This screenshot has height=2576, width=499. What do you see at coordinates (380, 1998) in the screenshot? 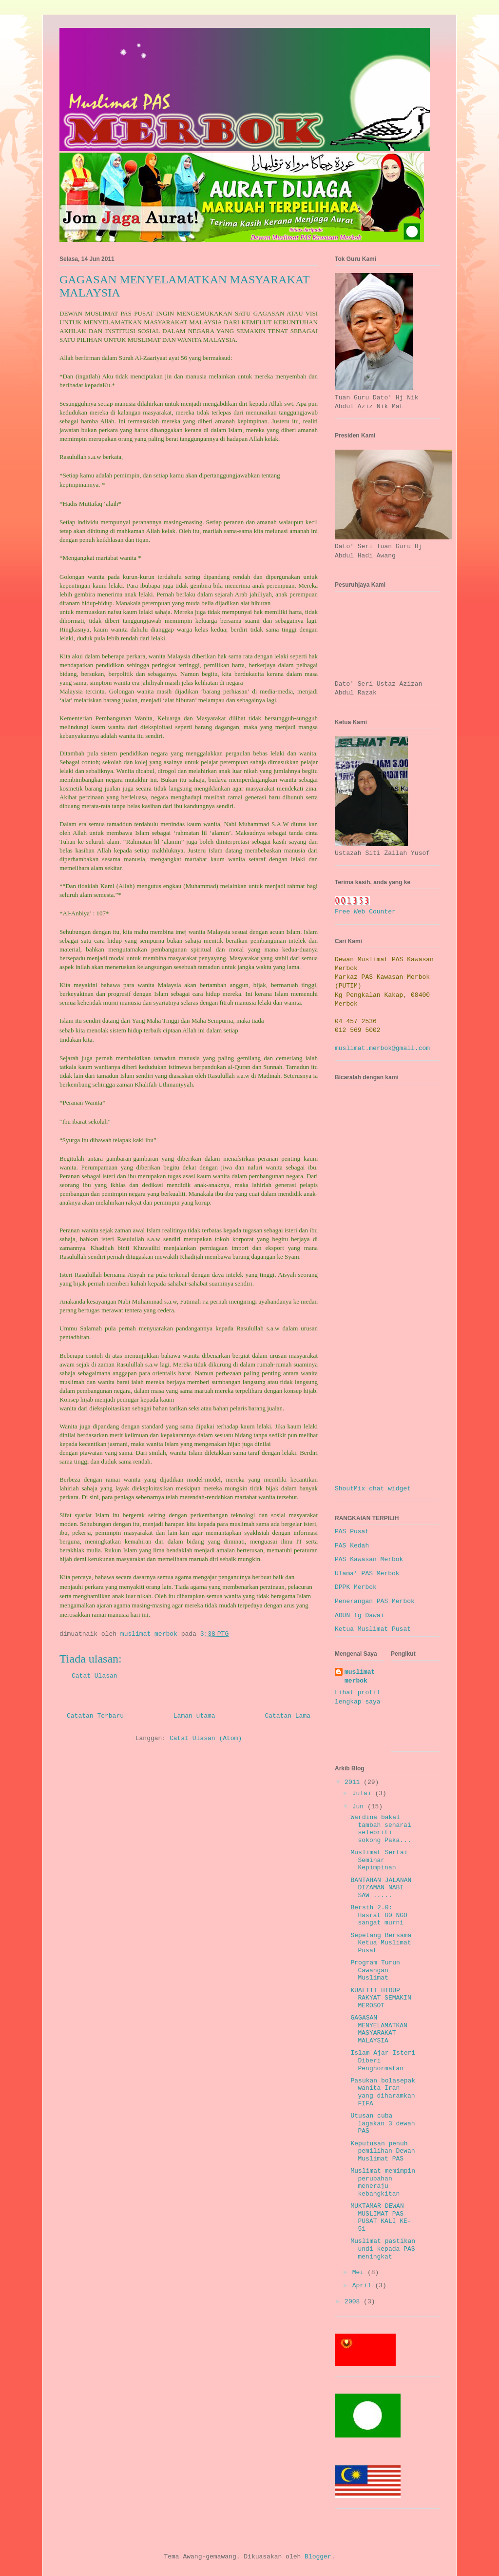
I see `KUALITI HIDUP RAKYAT SEMAKIN MEROSOT` at bounding box center [380, 1998].